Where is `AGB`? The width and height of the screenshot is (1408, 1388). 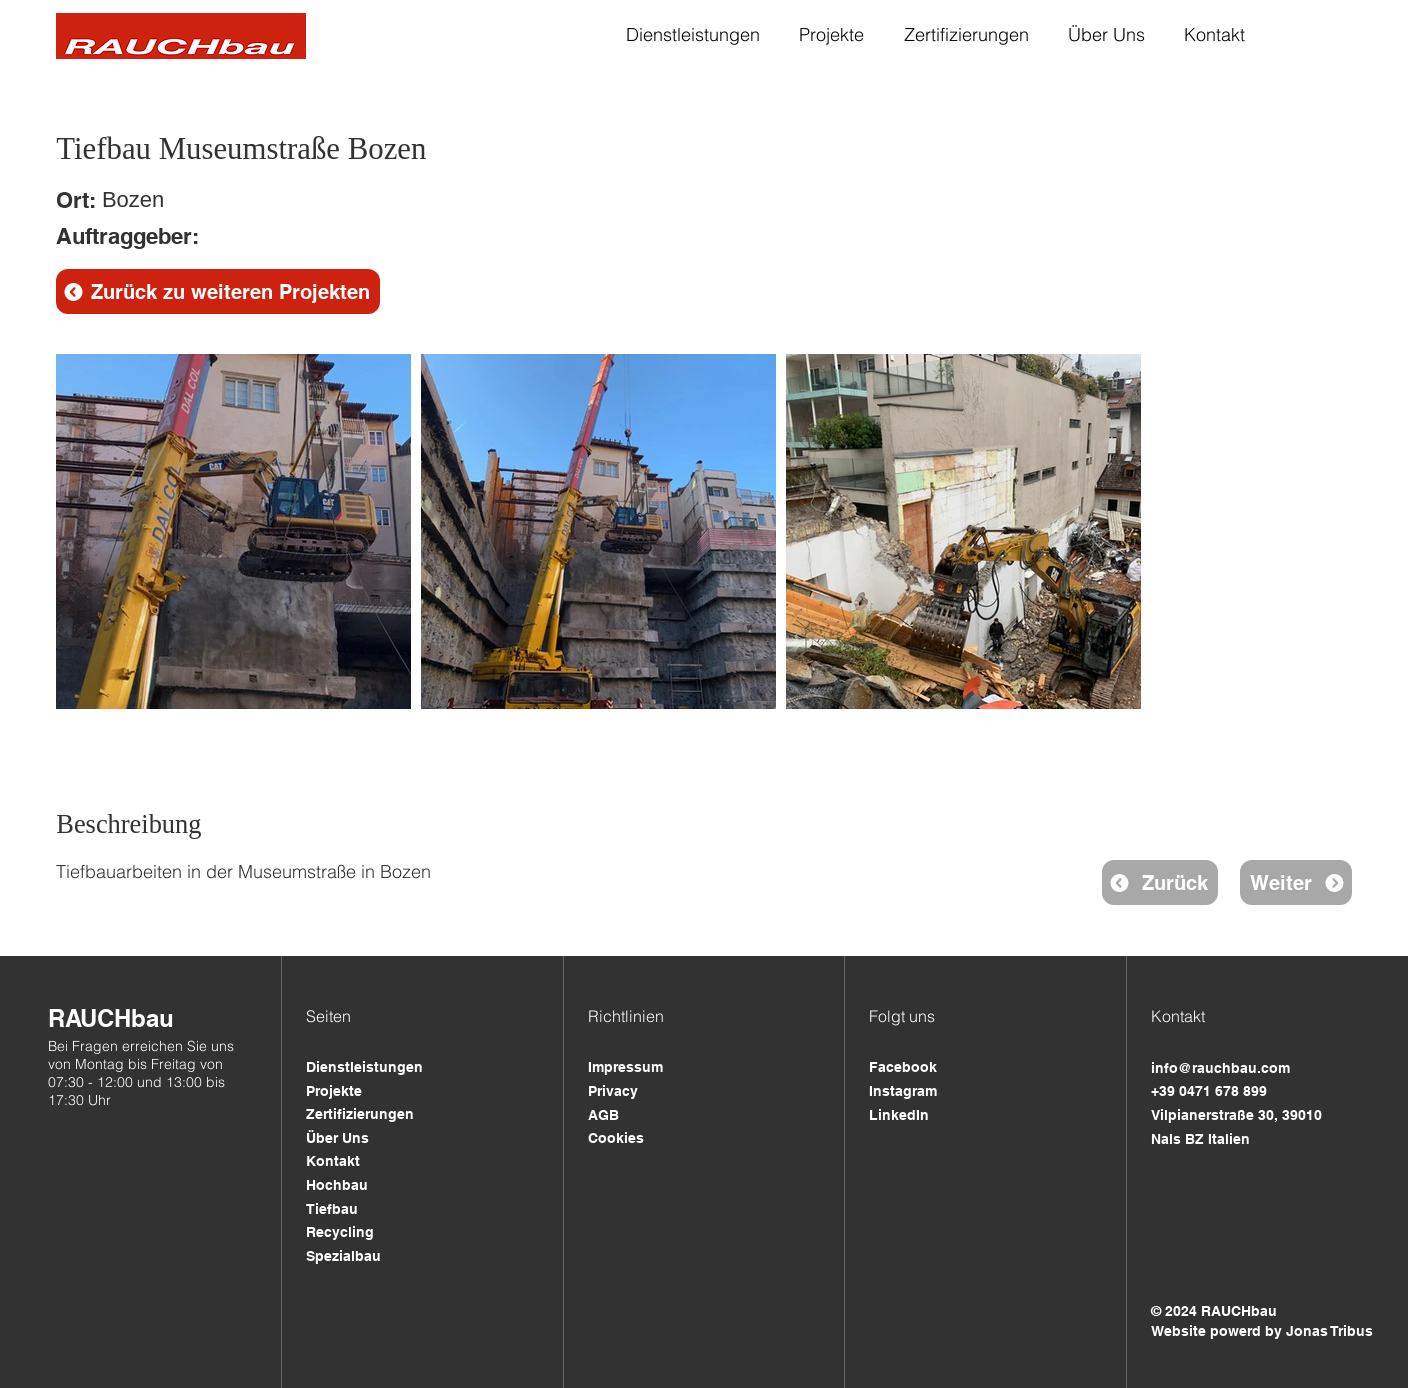
AGB is located at coordinates (603, 1115).